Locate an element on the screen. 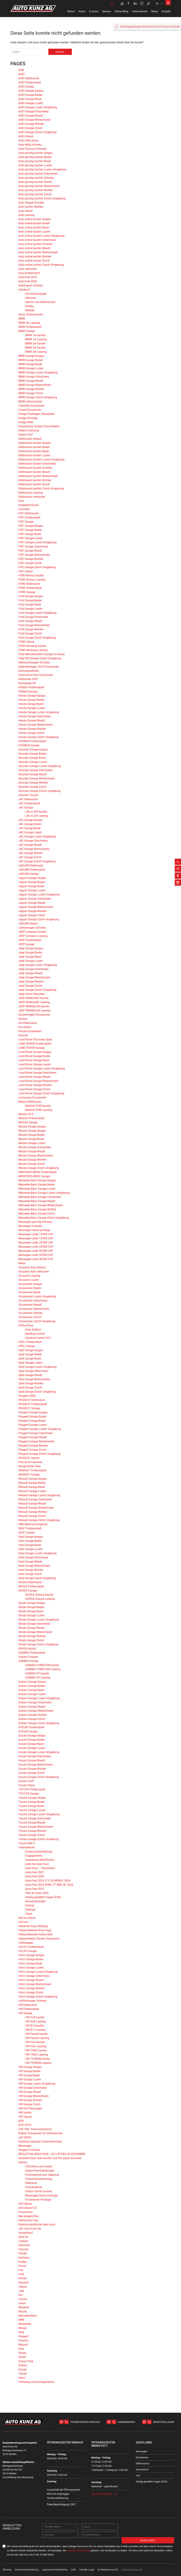 This screenshot has height=2576, width=181. Hyundai Garage Westschweiz is located at coordinates (36, 778).